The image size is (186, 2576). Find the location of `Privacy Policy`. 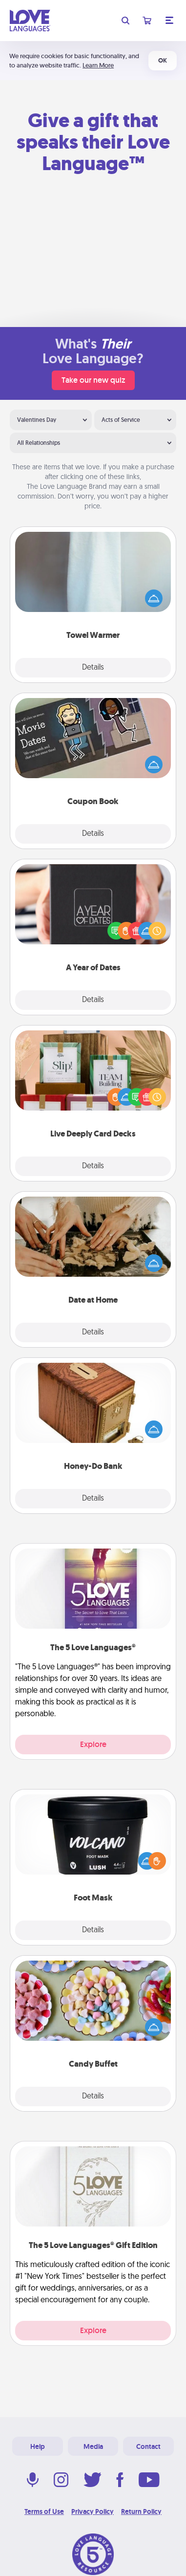

Privacy Policy is located at coordinates (92, 2511).